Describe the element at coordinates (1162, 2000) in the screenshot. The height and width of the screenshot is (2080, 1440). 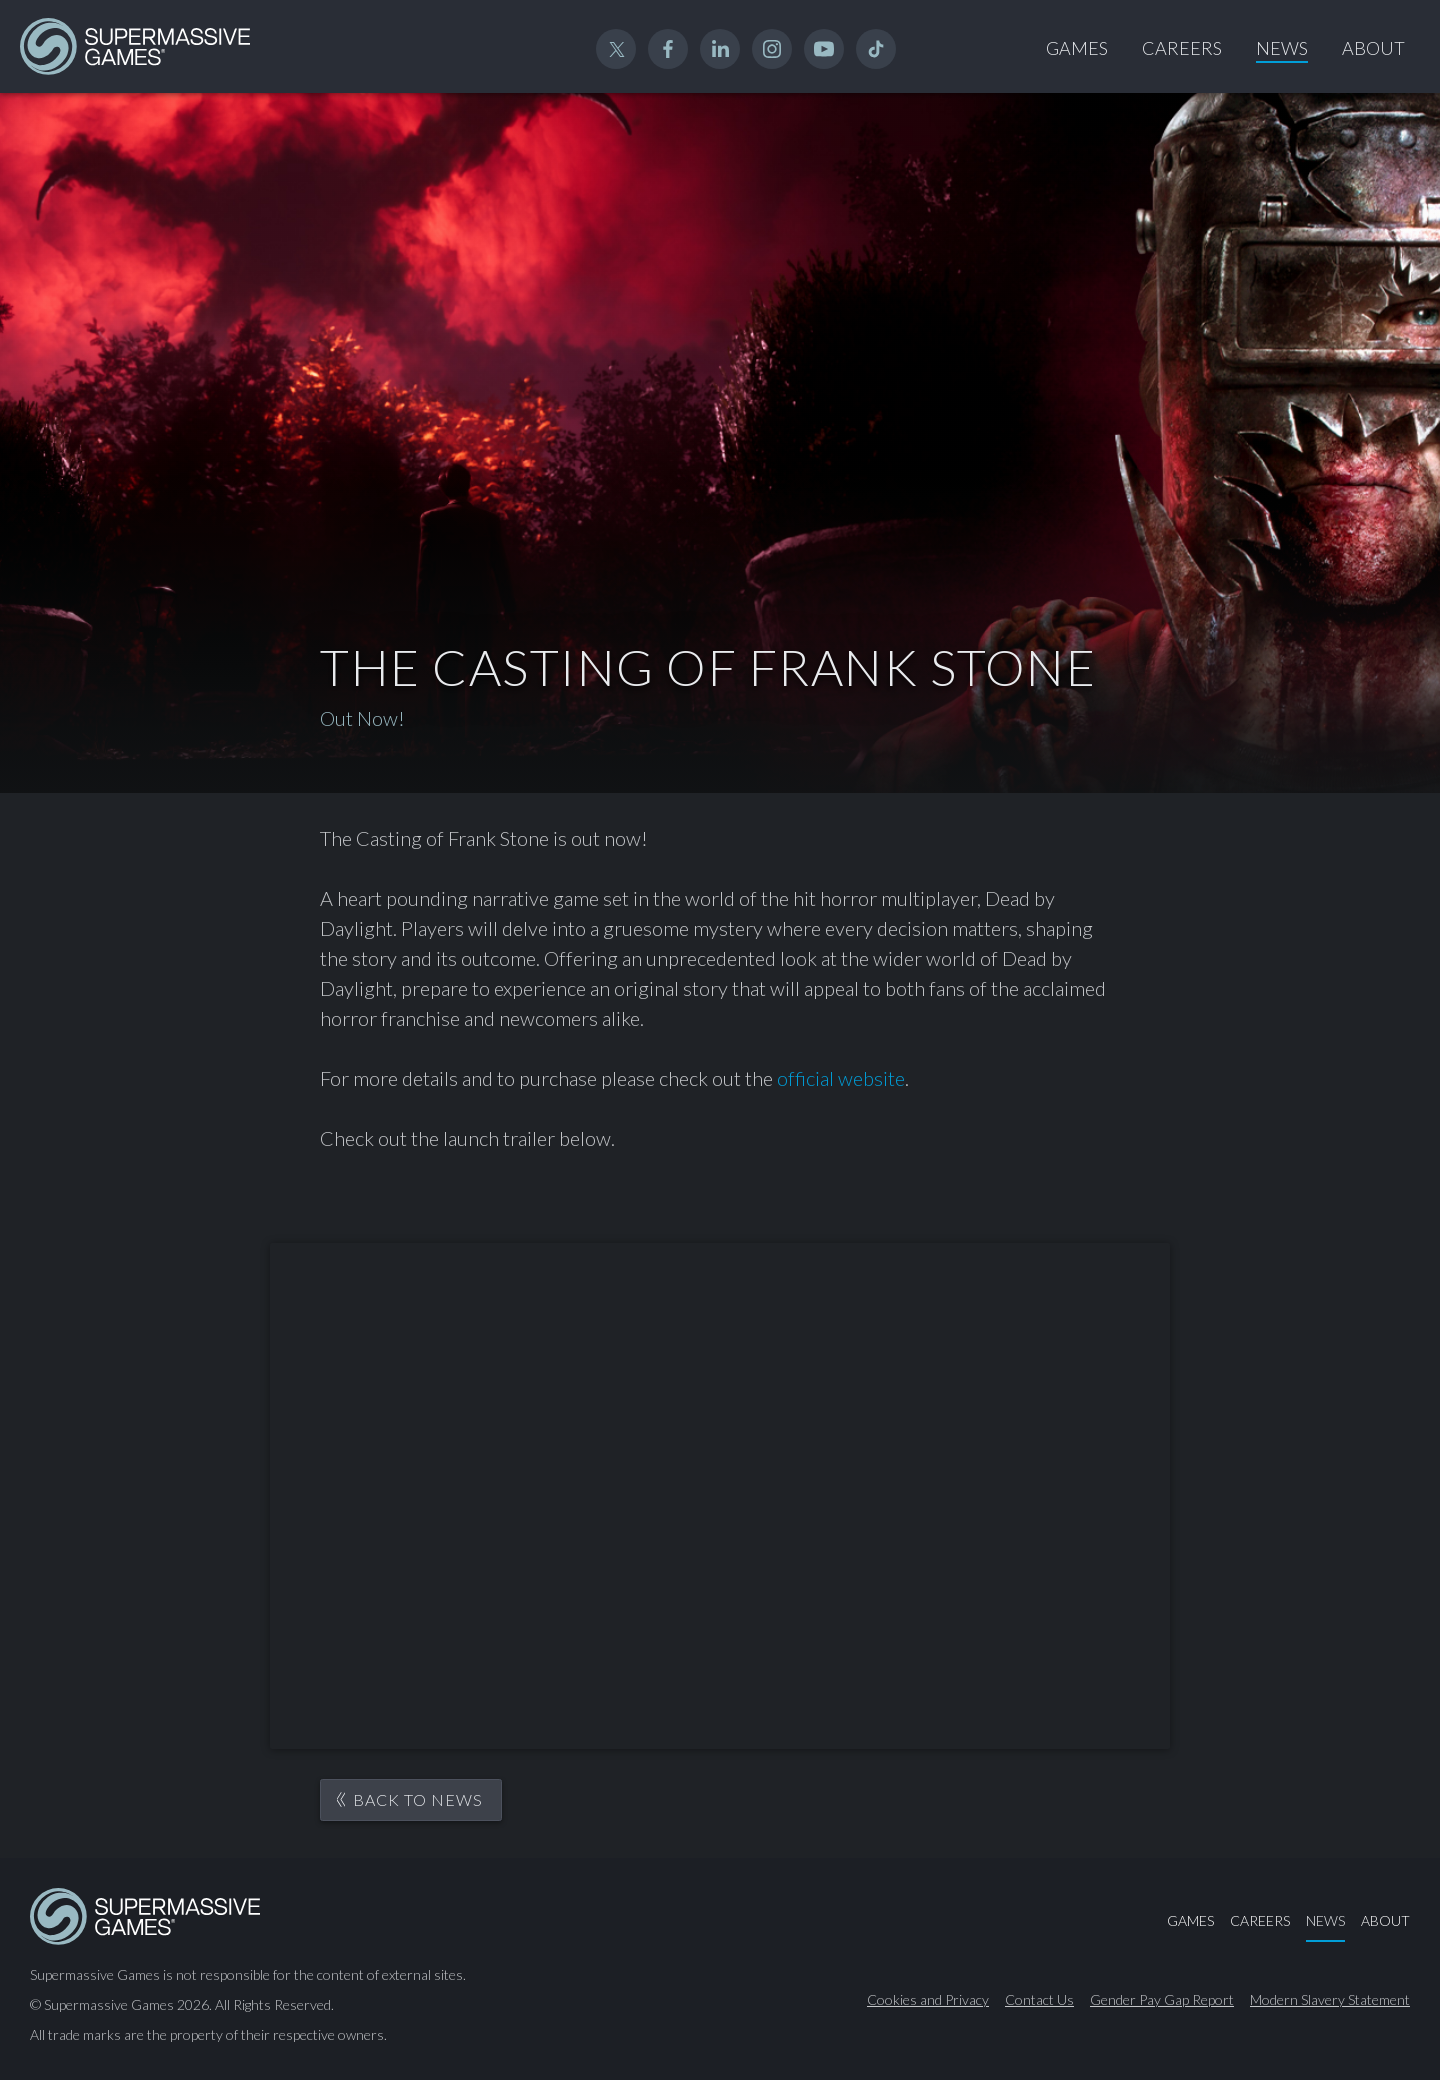
I see `Gender Pay Gap Report` at that location.